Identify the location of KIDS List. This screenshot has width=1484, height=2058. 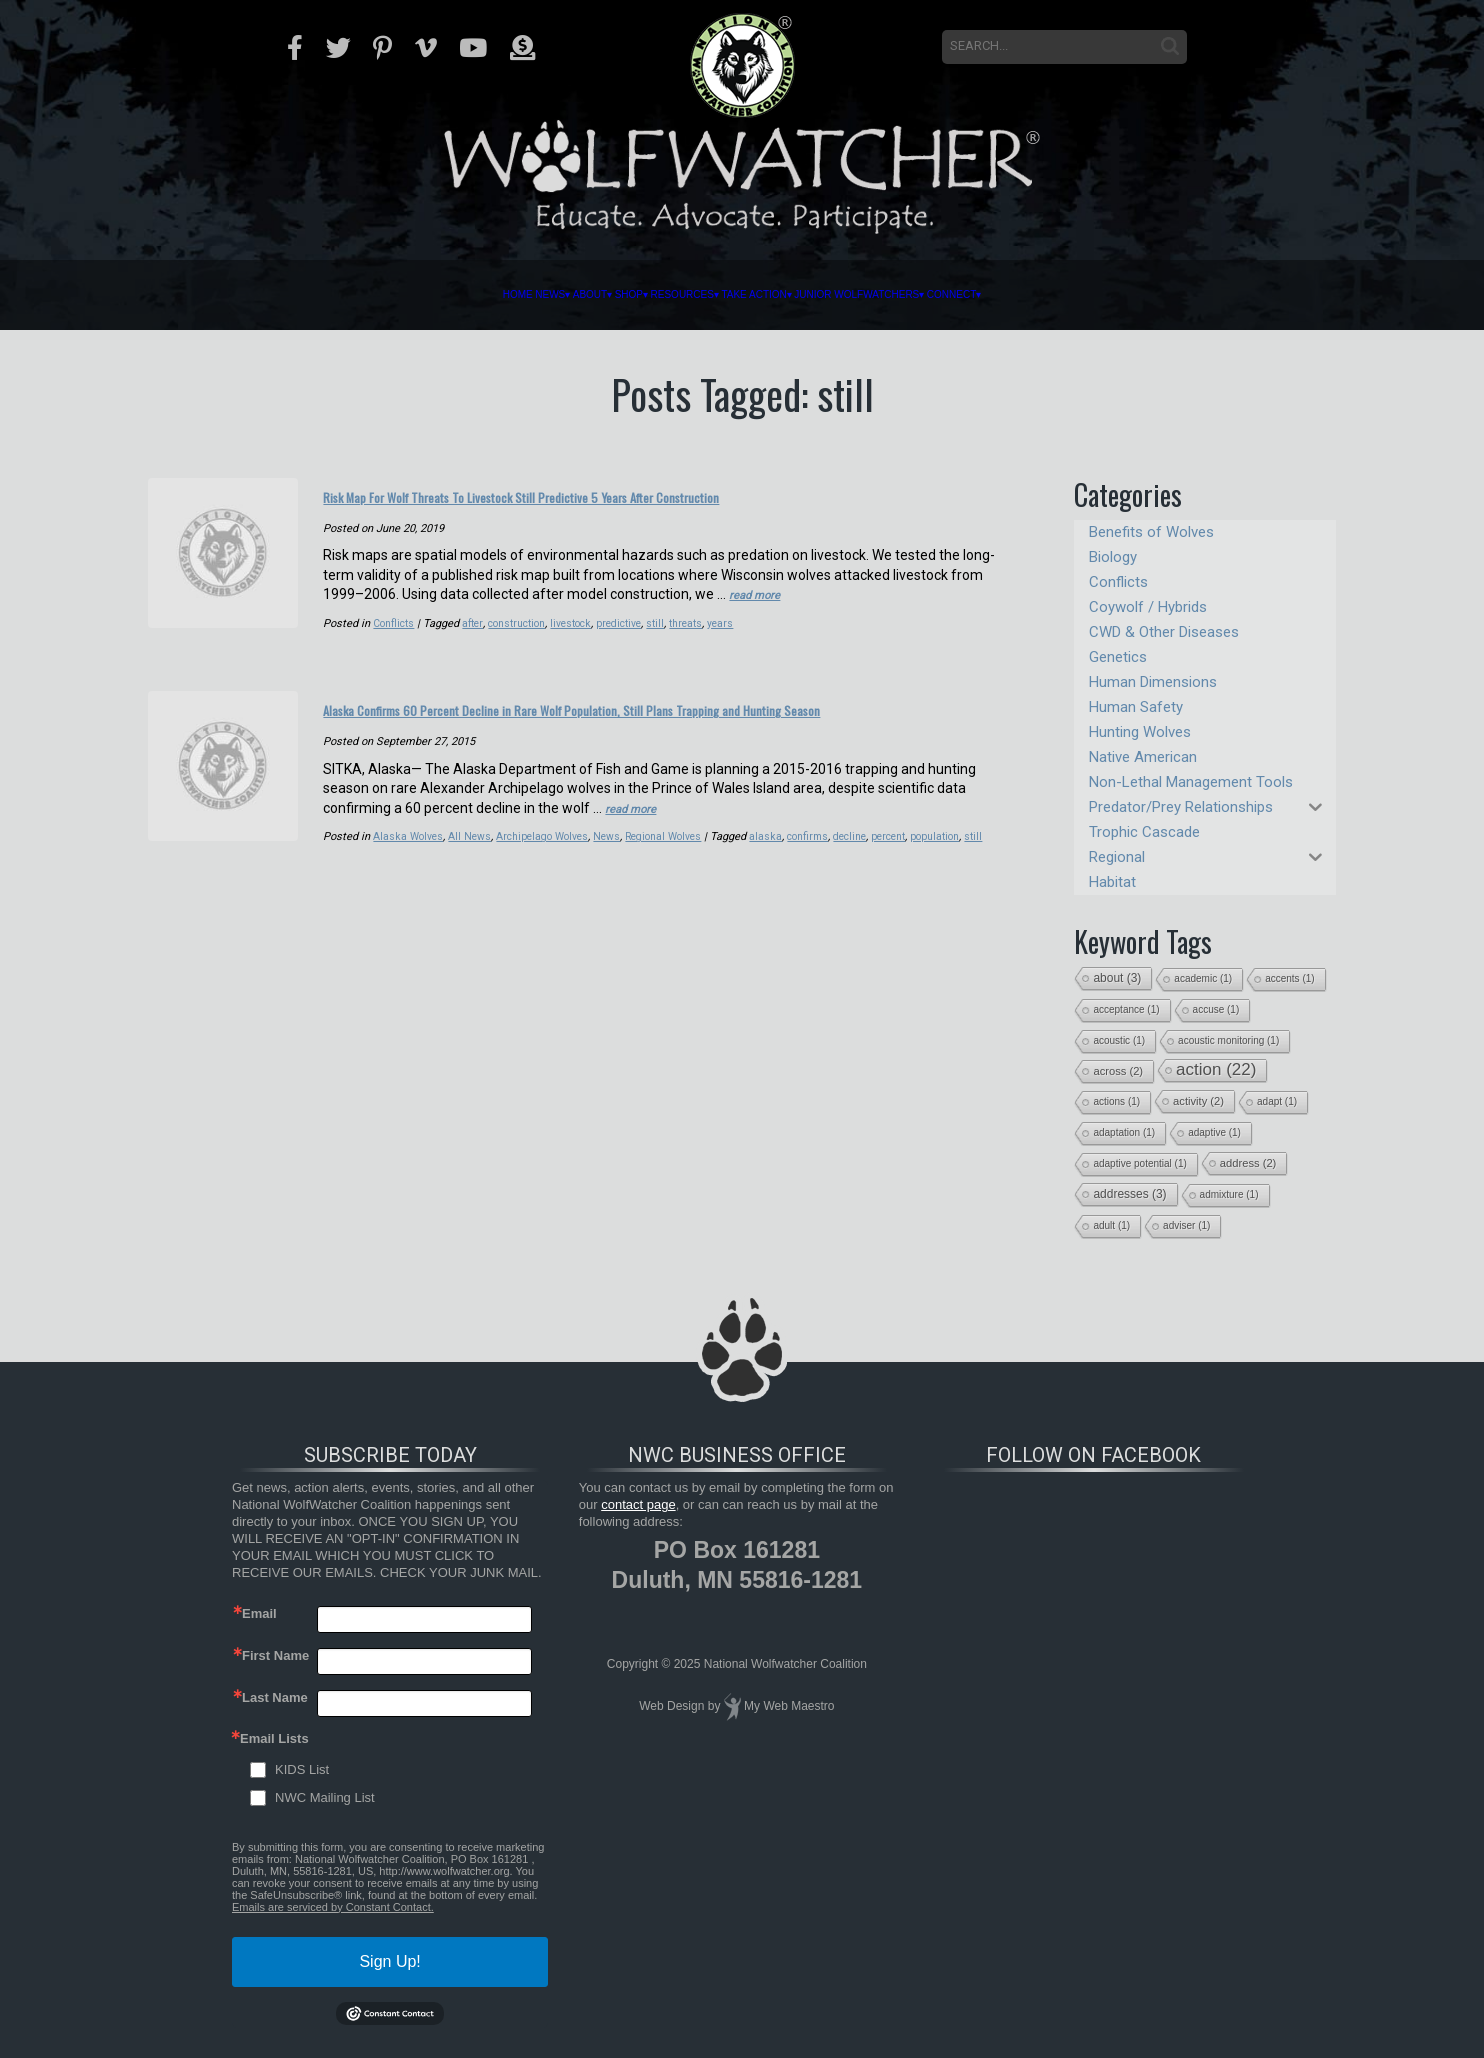
(302, 1769).